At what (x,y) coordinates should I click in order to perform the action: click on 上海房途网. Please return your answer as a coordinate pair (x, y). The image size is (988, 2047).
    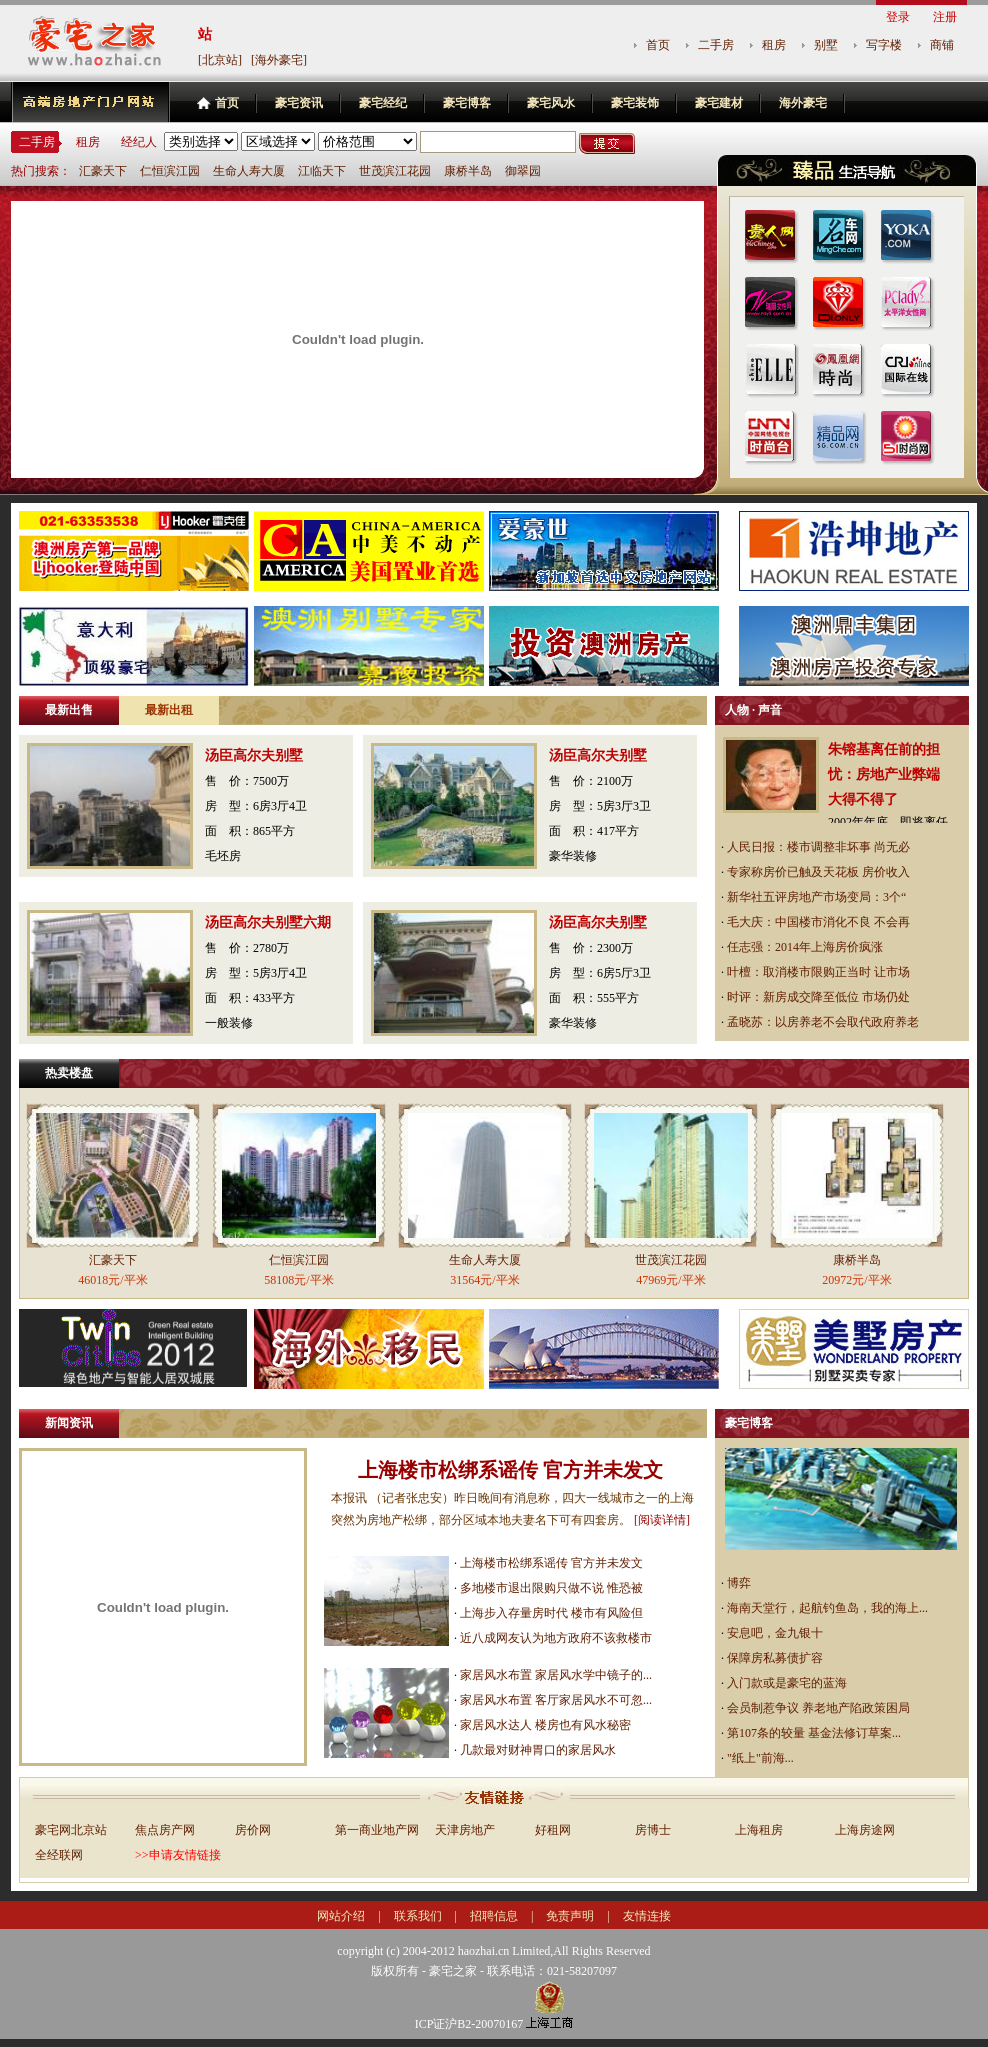
    Looking at the image, I should click on (865, 1830).